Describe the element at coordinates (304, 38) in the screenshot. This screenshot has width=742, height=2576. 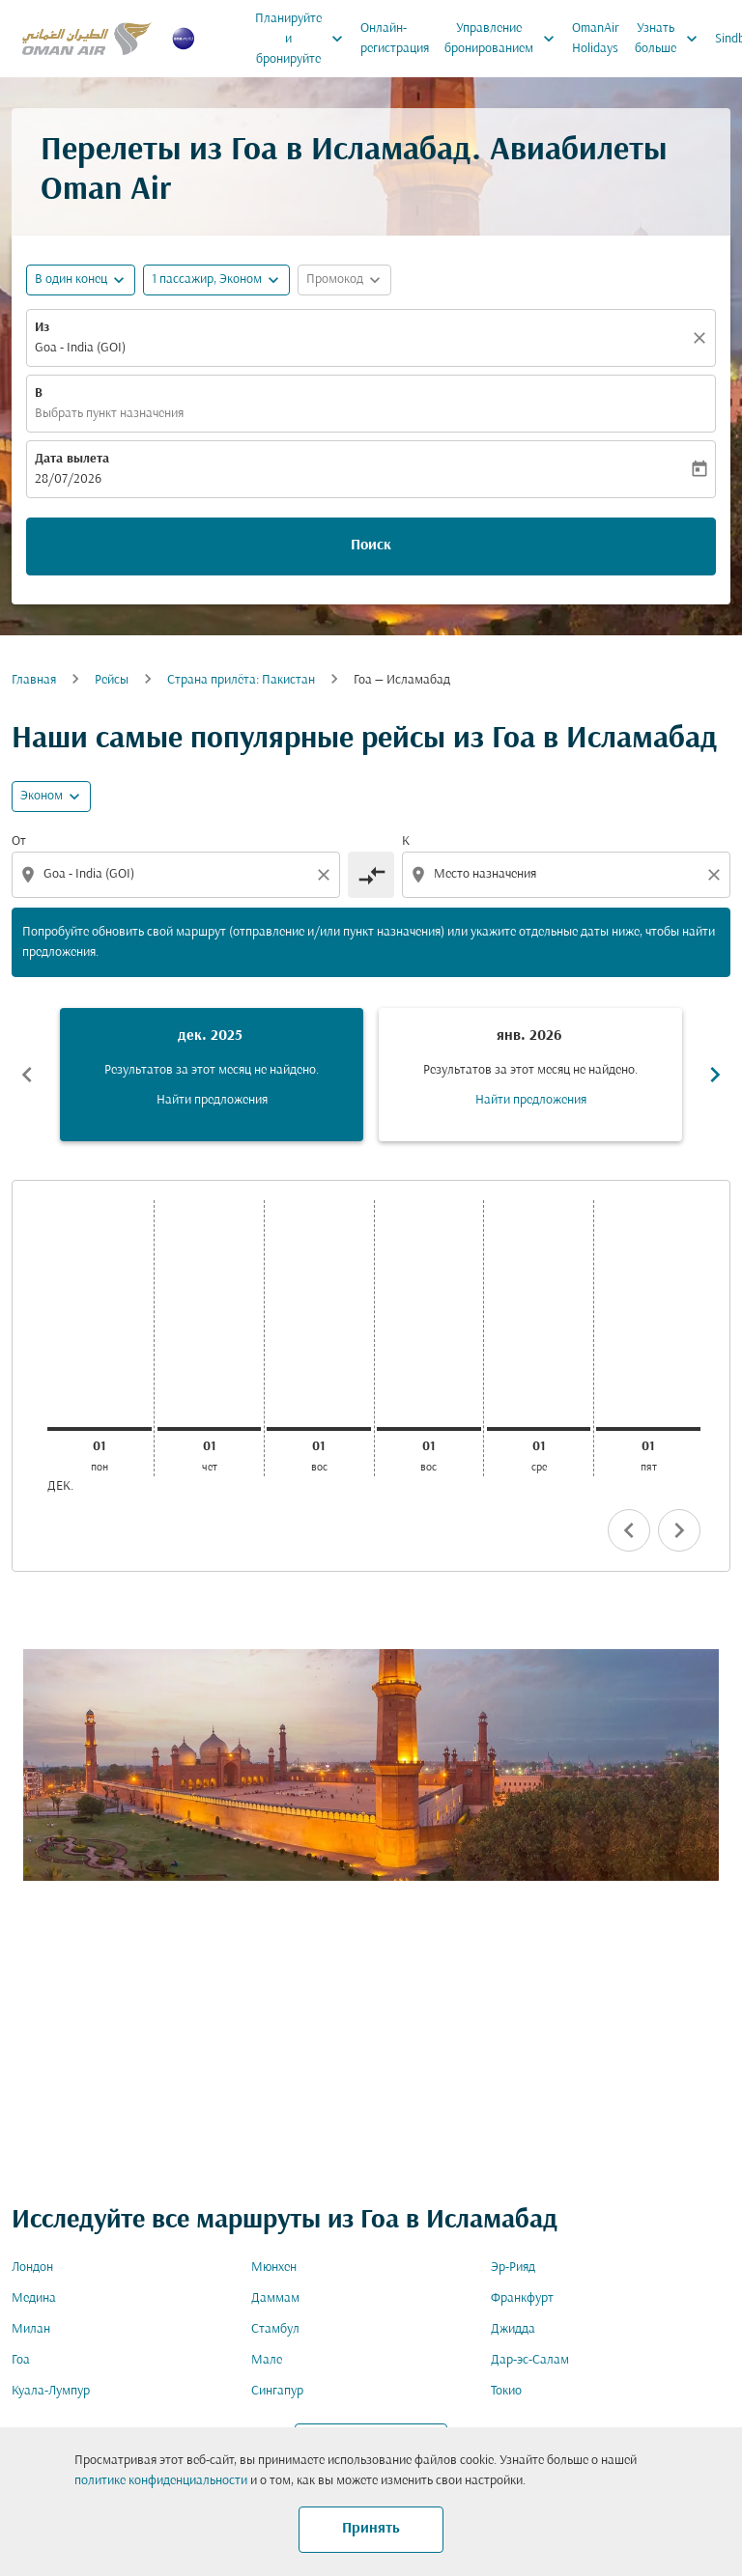
I see `Планируйте и бронируйте` at that location.